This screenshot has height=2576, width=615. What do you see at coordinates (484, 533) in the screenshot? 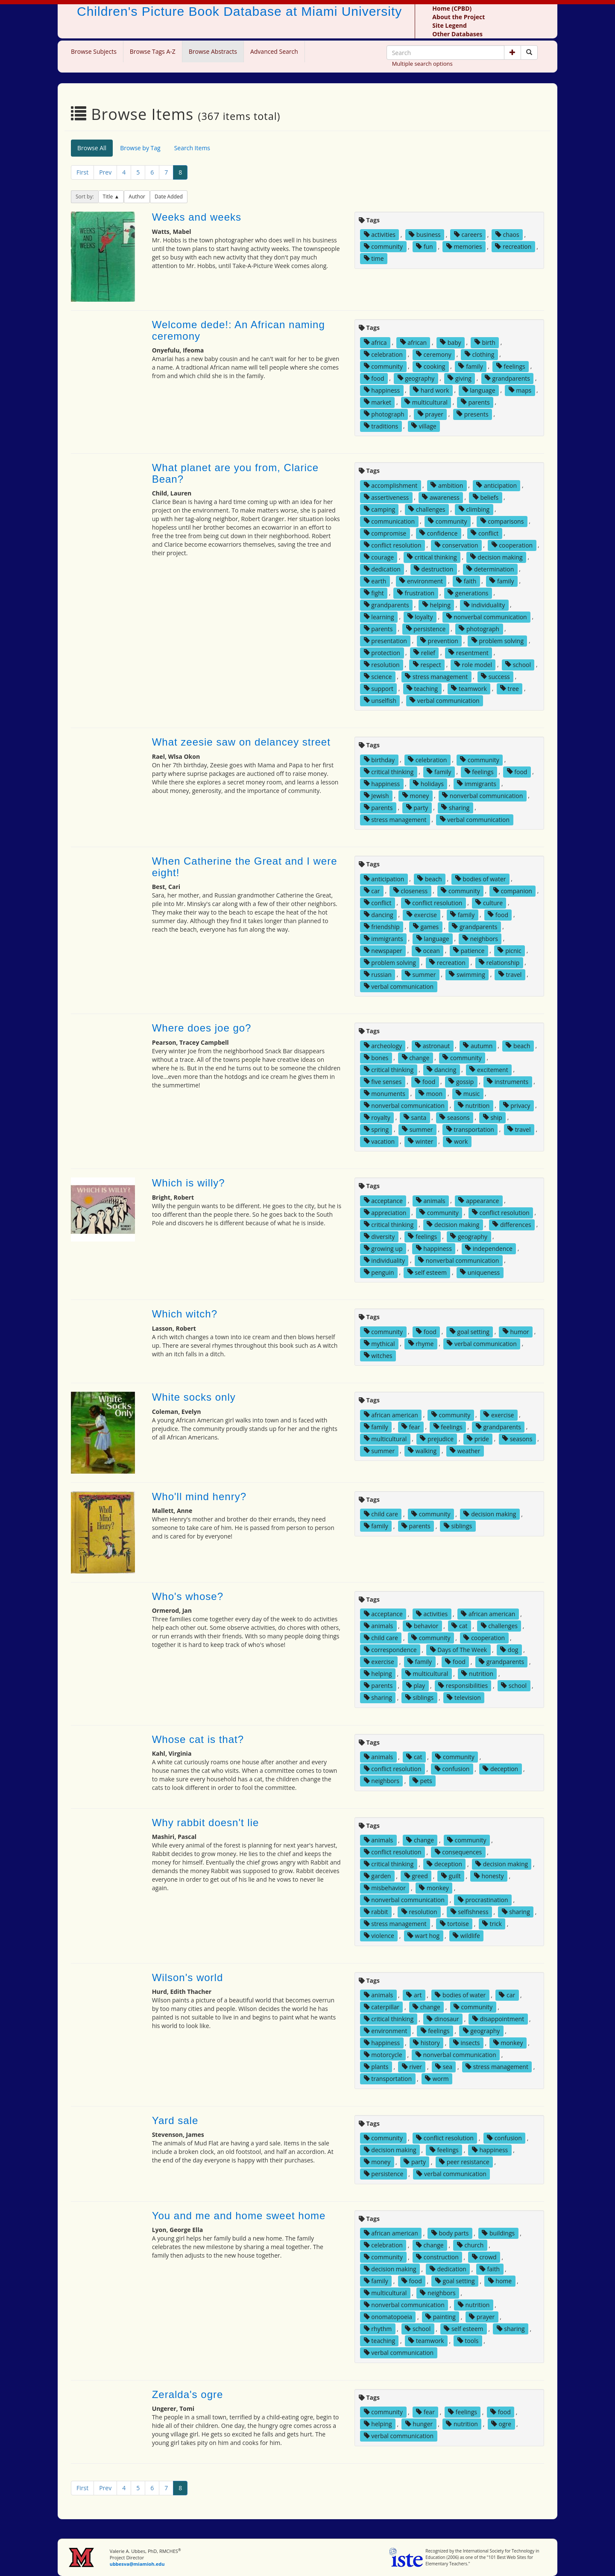
I see `conflict` at bounding box center [484, 533].